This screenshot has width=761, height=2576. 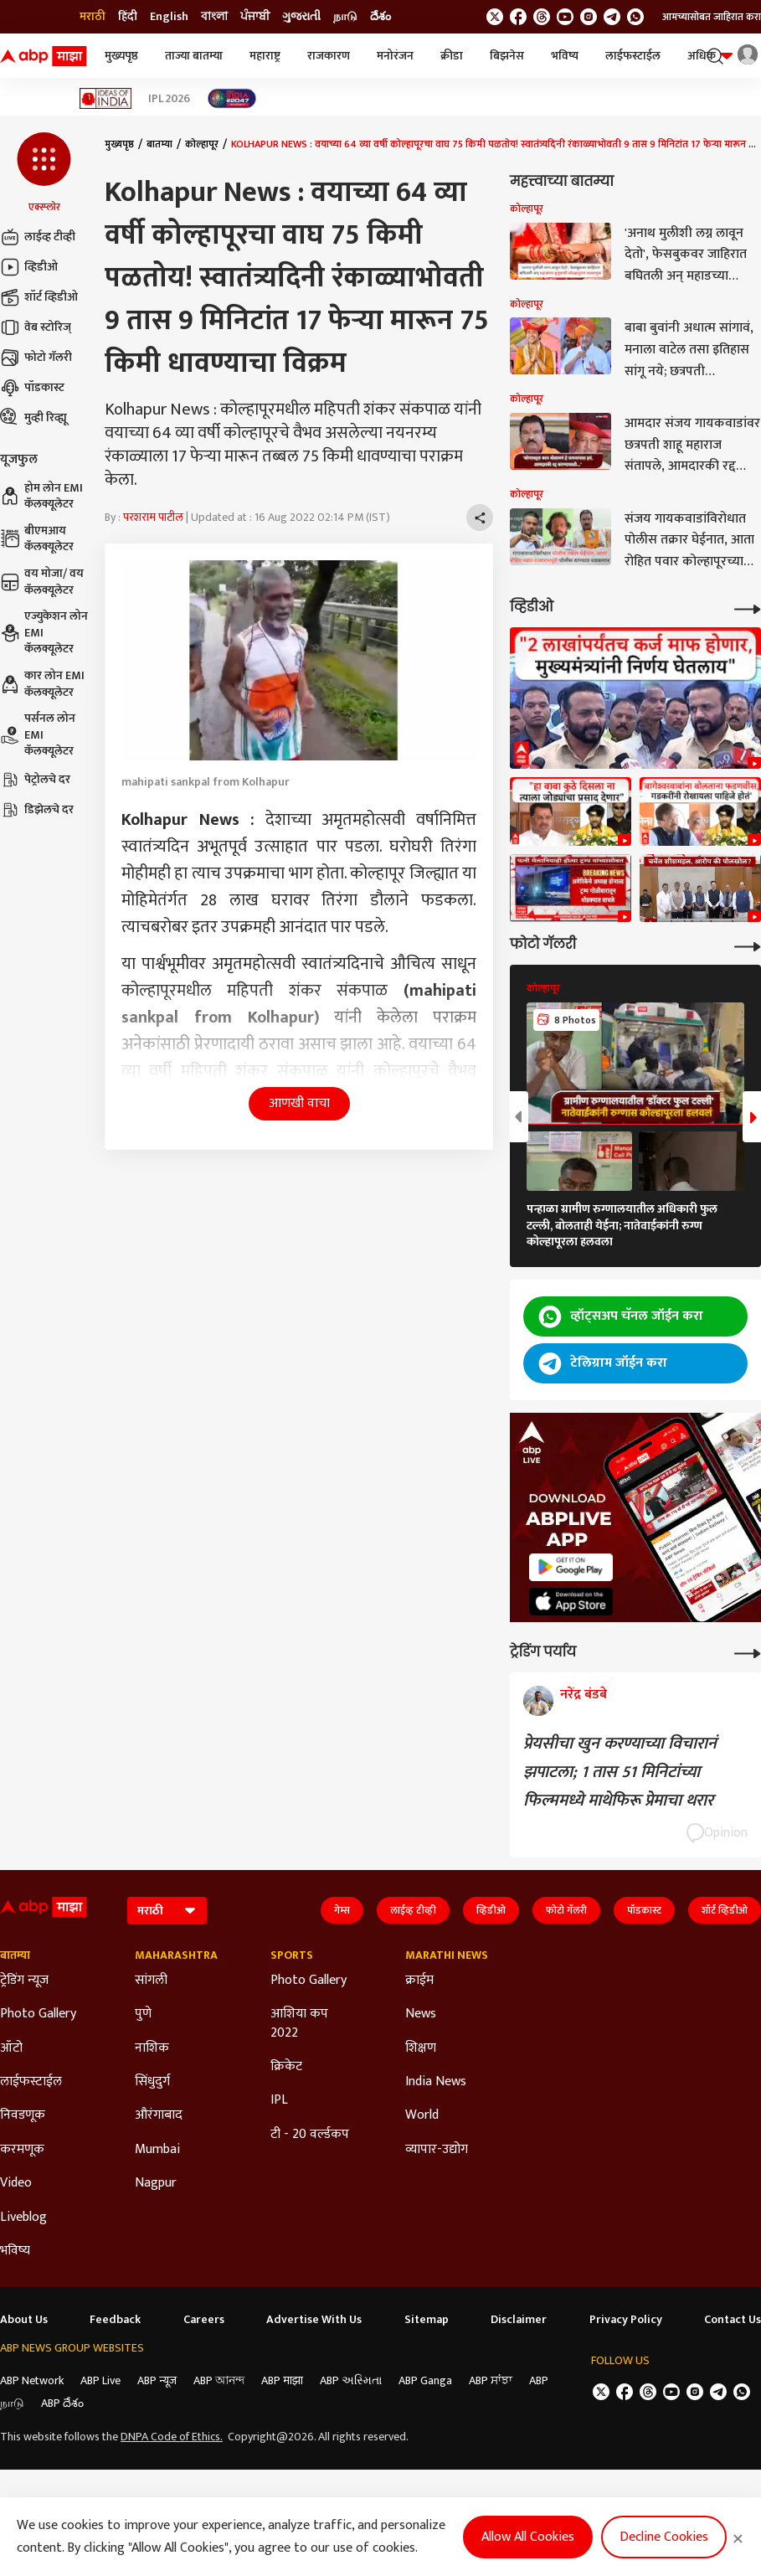 What do you see at coordinates (37, 539) in the screenshot?
I see `बीएमआय कॅलक्यूलेटर` at bounding box center [37, 539].